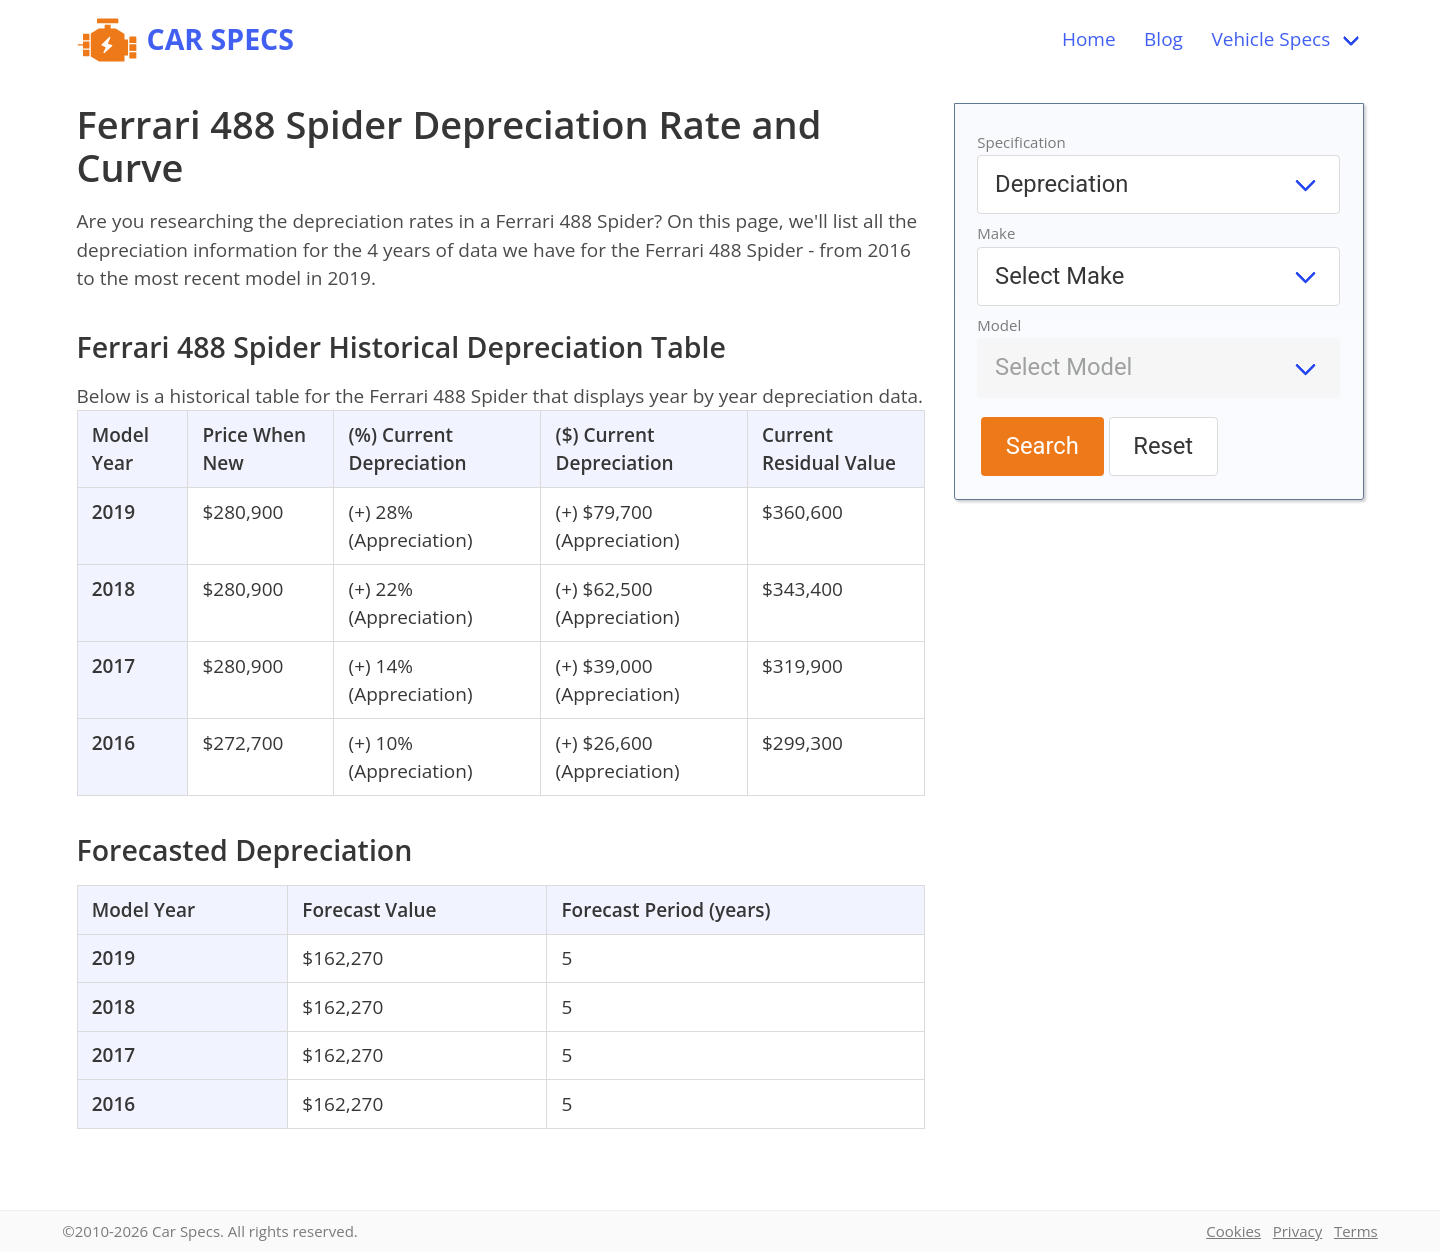 This screenshot has width=1440, height=1257. I want to click on Reset, so click(1163, 446).